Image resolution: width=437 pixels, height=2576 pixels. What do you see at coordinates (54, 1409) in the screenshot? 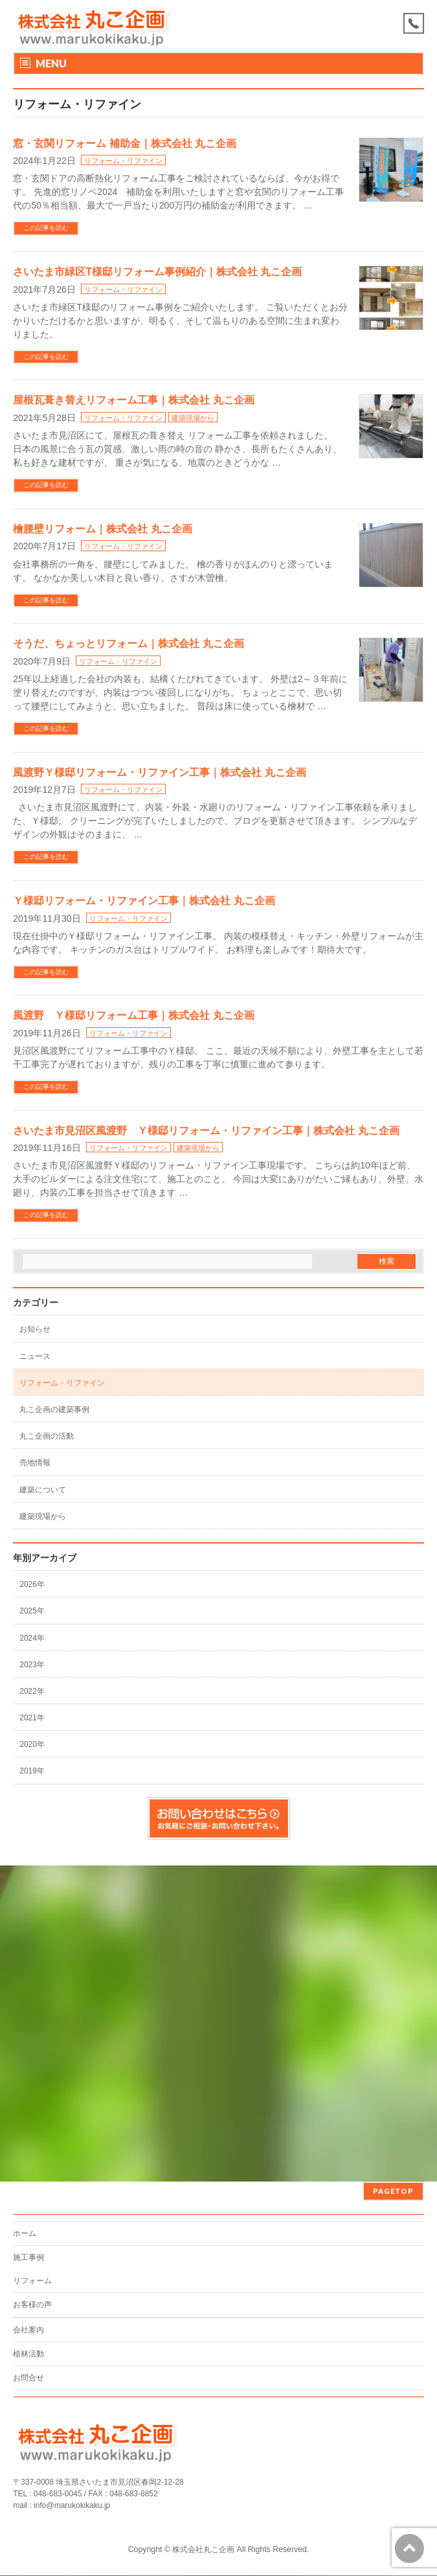
I see `丸こ企画の建築事例` at bounding box center [54, 1409].